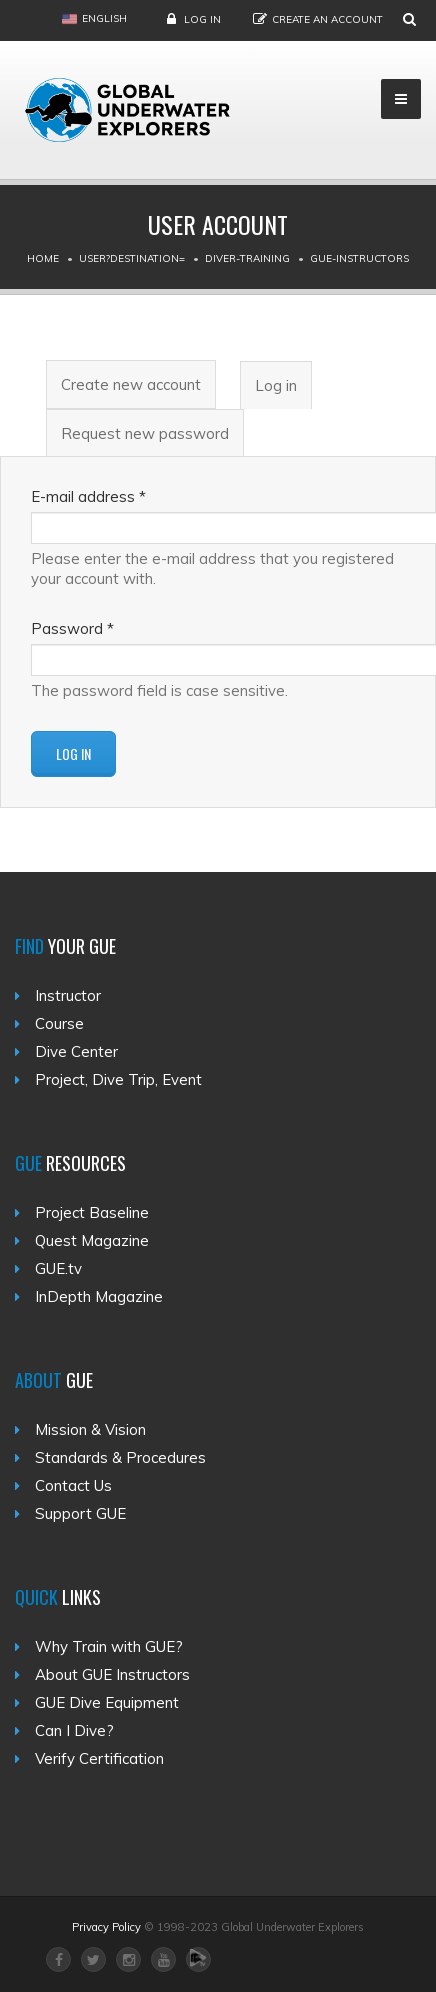  Describe the element at coordinates (92, 1212) in the screenshot. I see `Project Baseline` at that location.